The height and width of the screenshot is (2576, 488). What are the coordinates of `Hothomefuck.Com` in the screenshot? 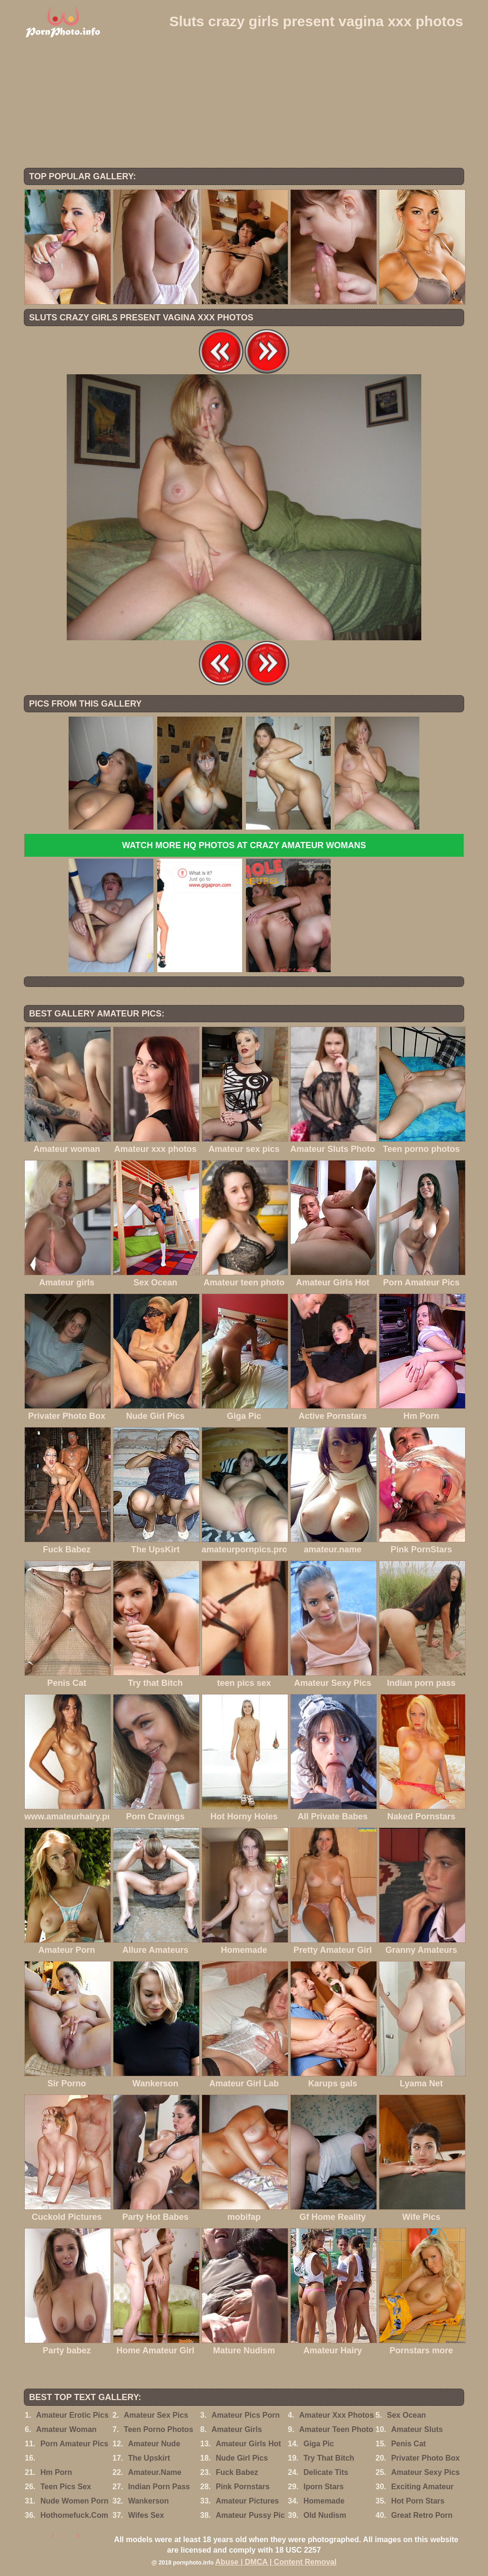 It's located at (74, 2515).